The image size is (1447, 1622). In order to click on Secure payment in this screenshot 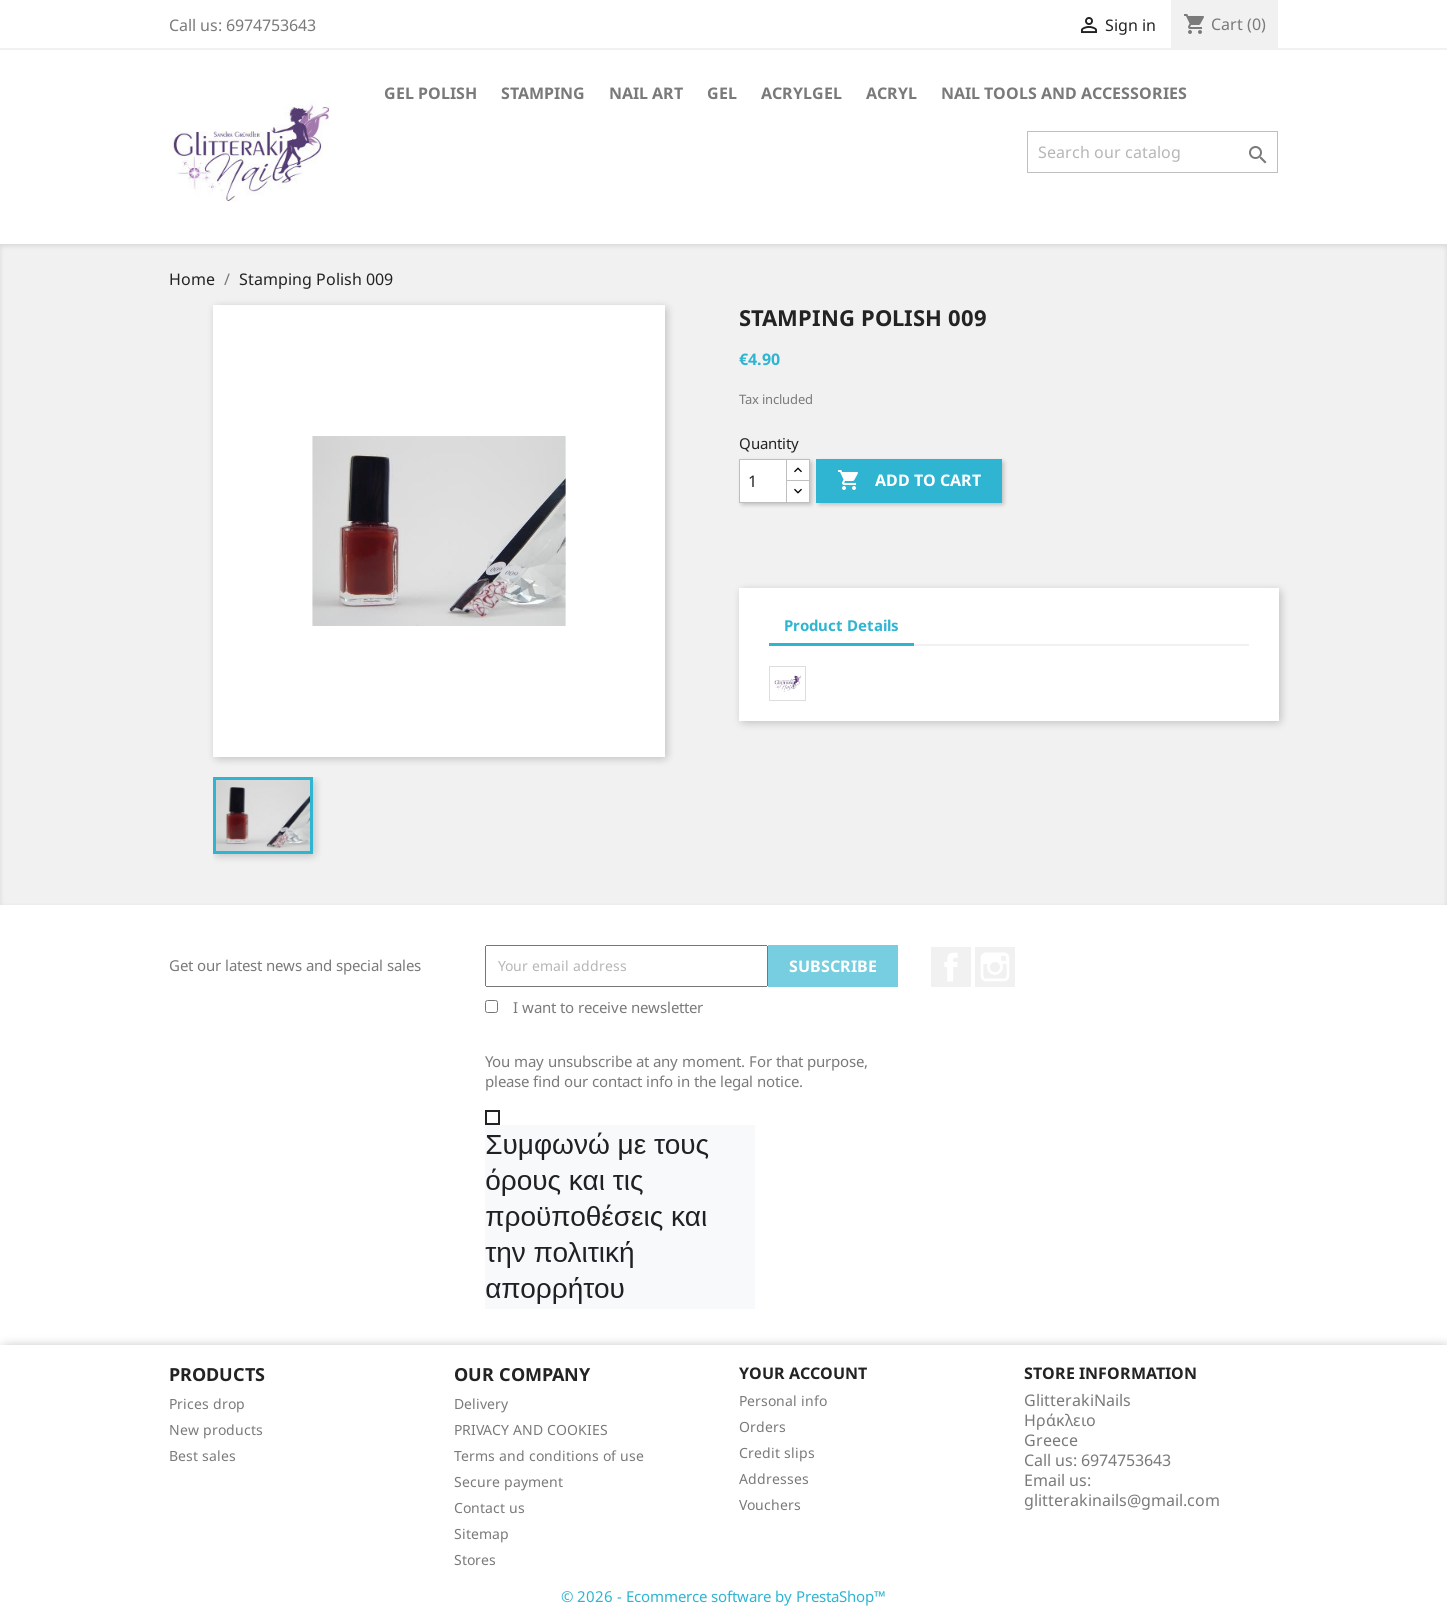, I will do `click(508, 1481)`.